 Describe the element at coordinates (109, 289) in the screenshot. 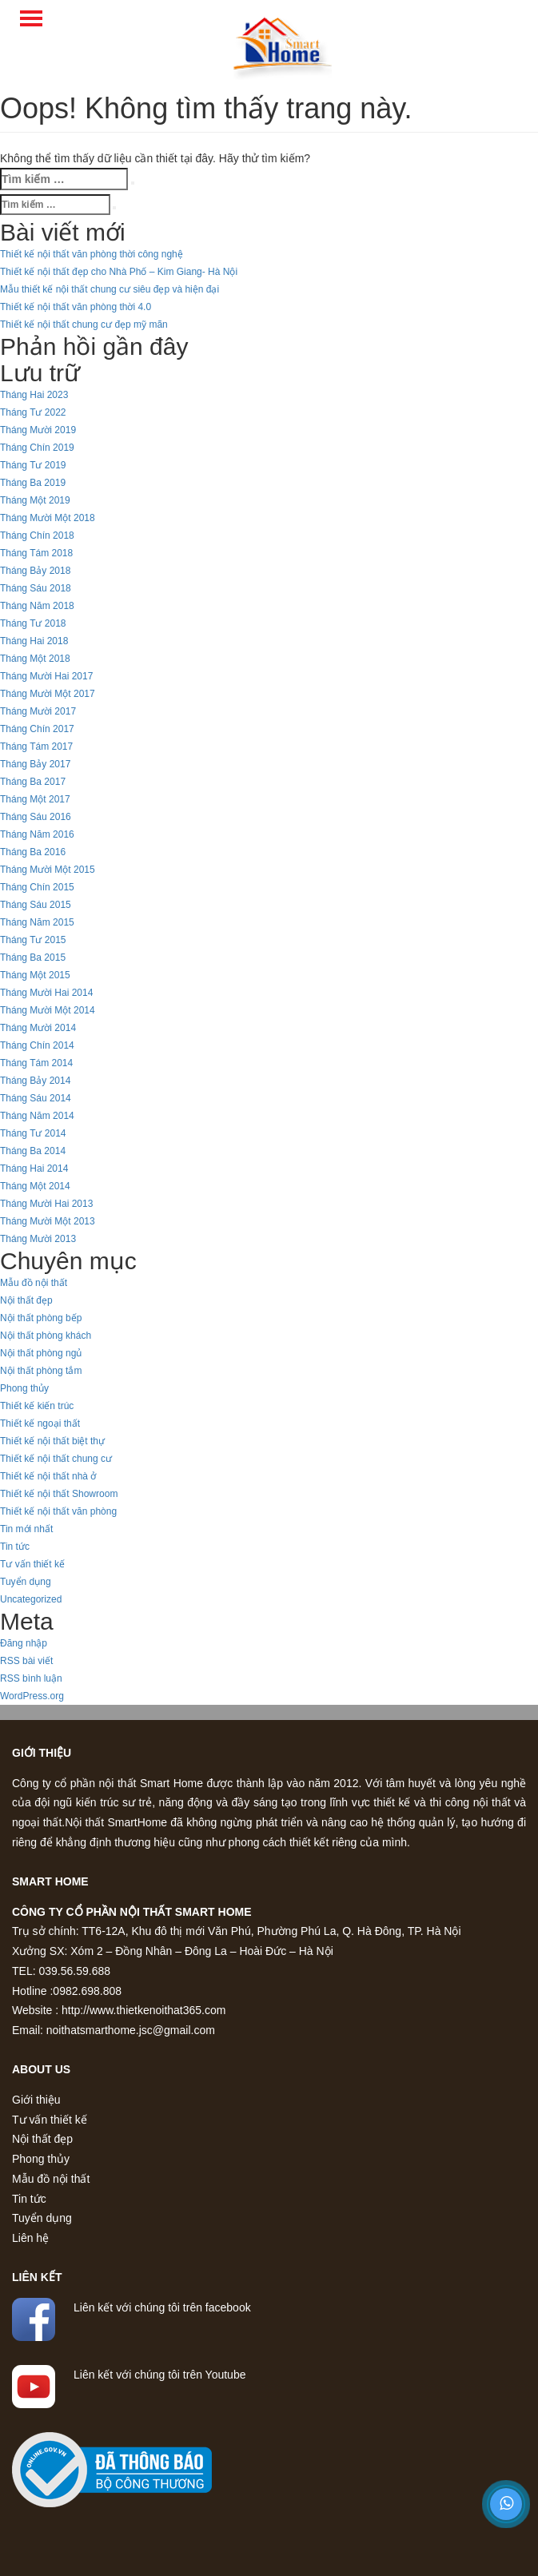

I see `Mẫu thiết kế nội thất chung cư siêu đẹp và hiện đại` at that location.